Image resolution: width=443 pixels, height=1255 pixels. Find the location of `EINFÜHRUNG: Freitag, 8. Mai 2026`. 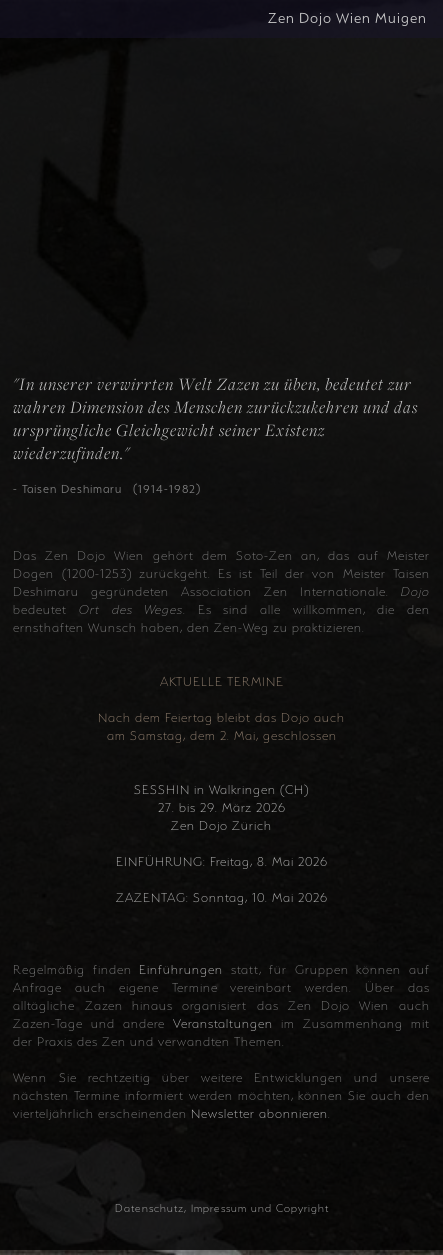

EINFÜHRUNG: Freitag, 8. Mai 2026 is located at coordinates (222, 862).